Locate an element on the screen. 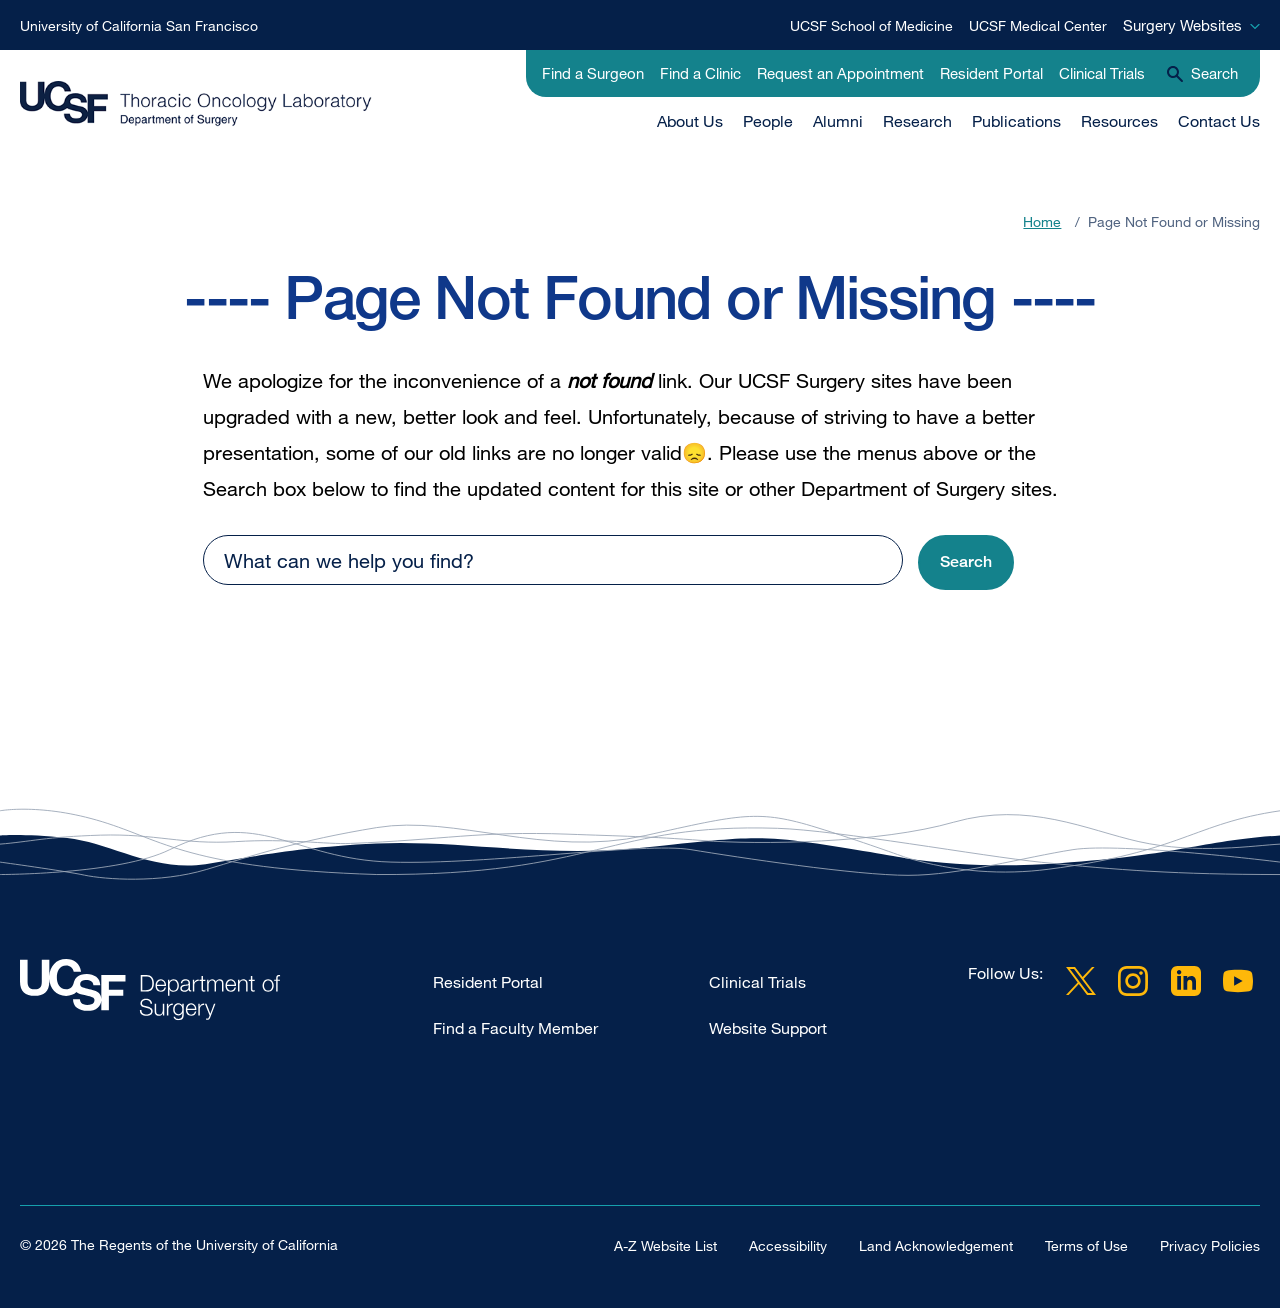 This screenshot has width=1280, height=1308. Publications is located at coordinates (1016, 121).